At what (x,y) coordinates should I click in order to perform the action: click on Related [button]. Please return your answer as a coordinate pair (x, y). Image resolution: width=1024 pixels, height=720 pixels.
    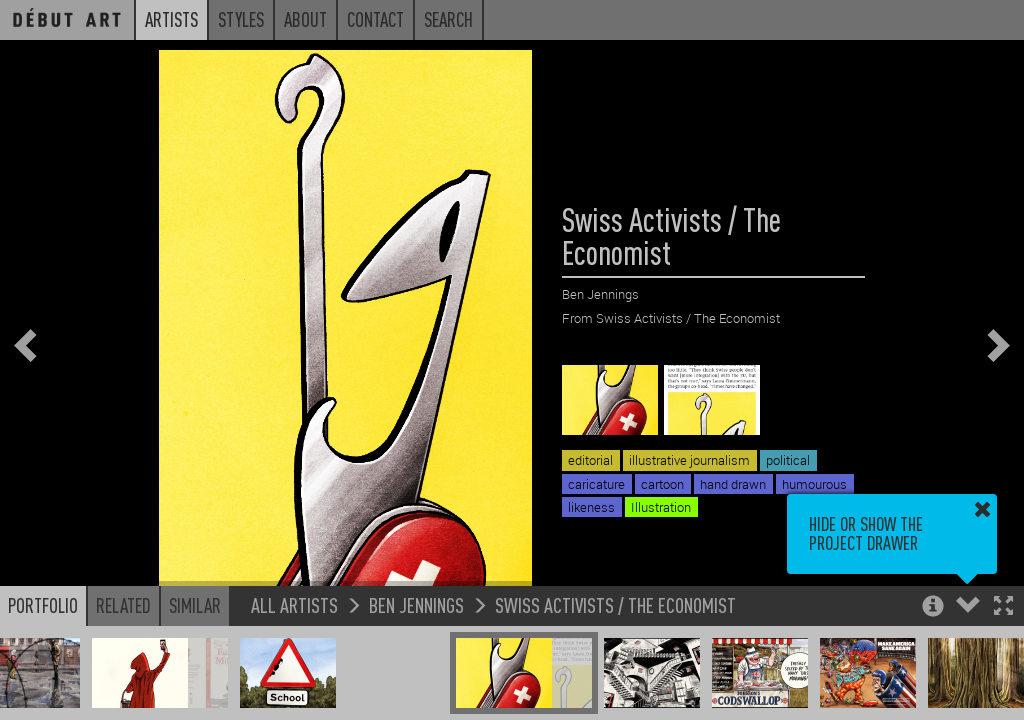
    Looking at the image, I should click on (123, 605).